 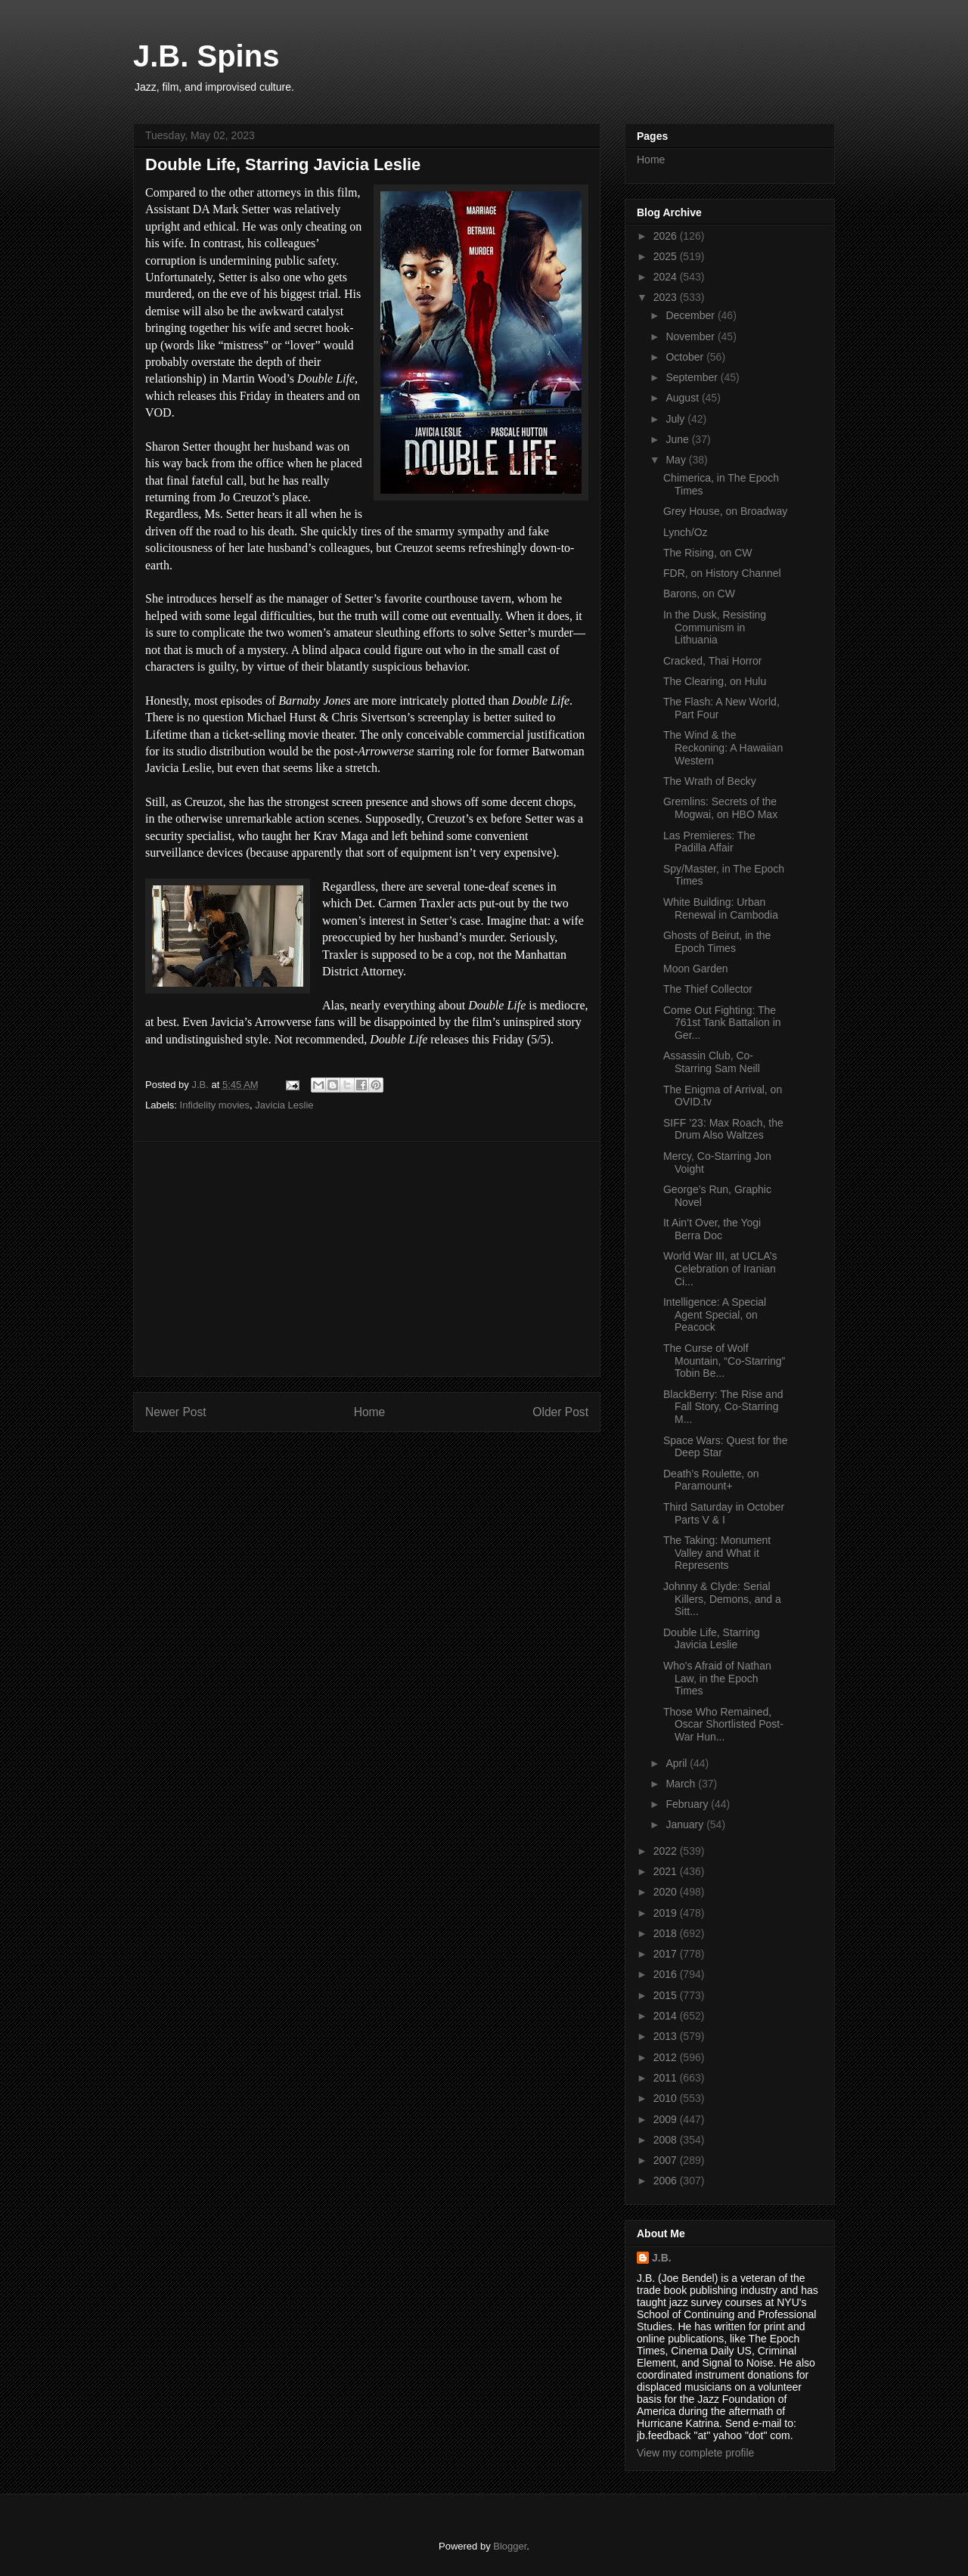 What do you see at coordinates (666, 1954) in the screenshot?
I see `2017` at bounding box center [666, 1954].